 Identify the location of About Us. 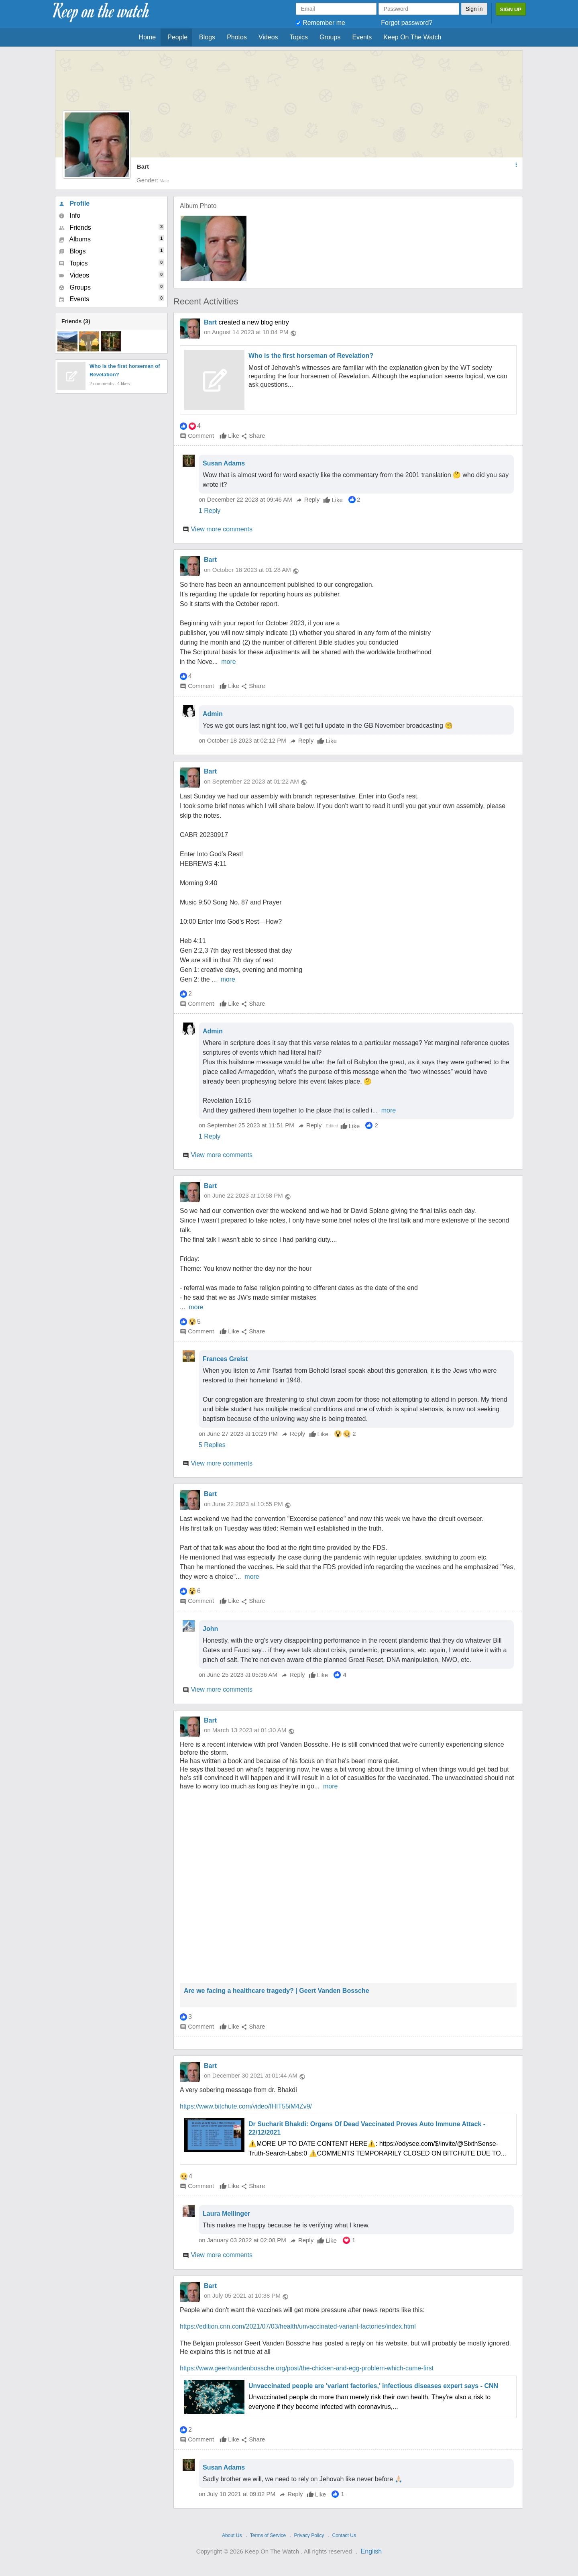
(232, 2535).